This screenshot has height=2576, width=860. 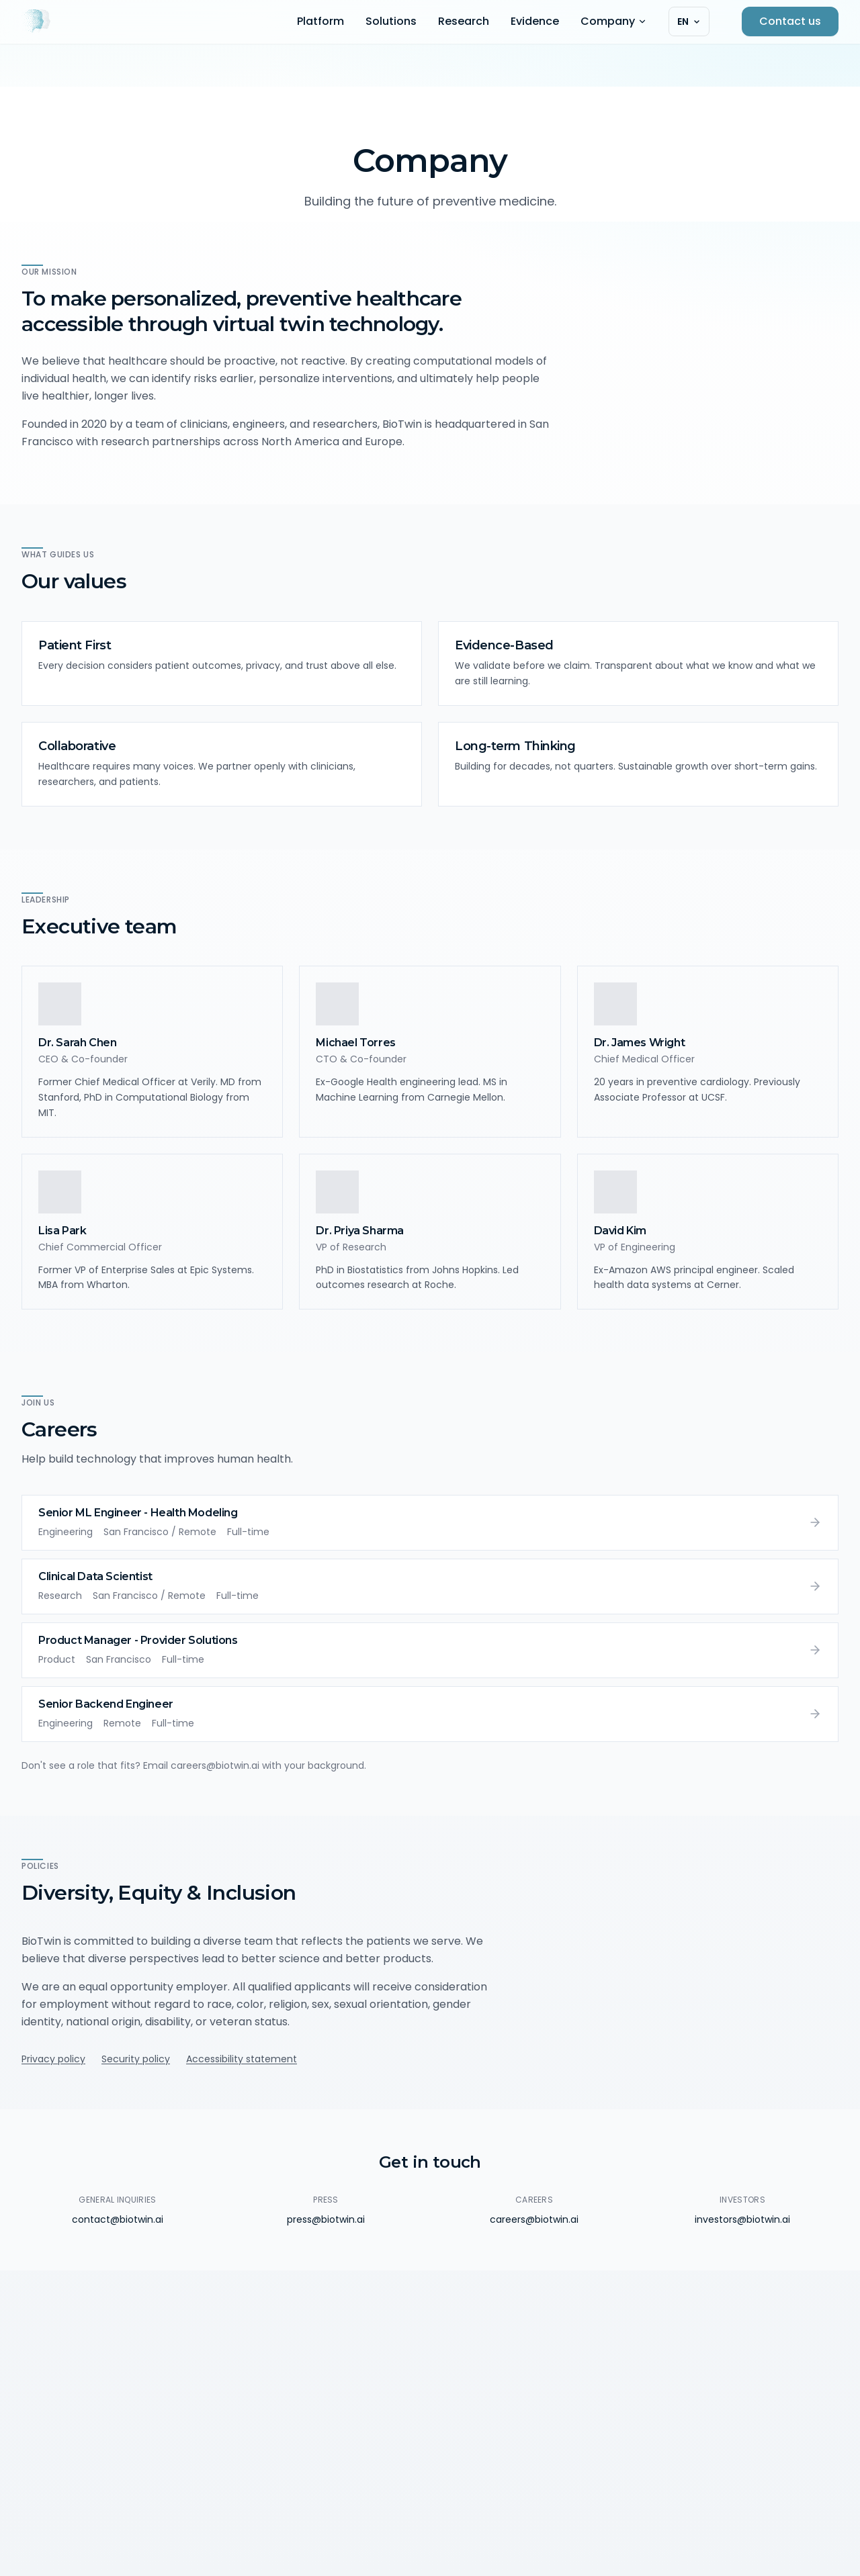 I want to click on Research, so click(x=463, y=21).